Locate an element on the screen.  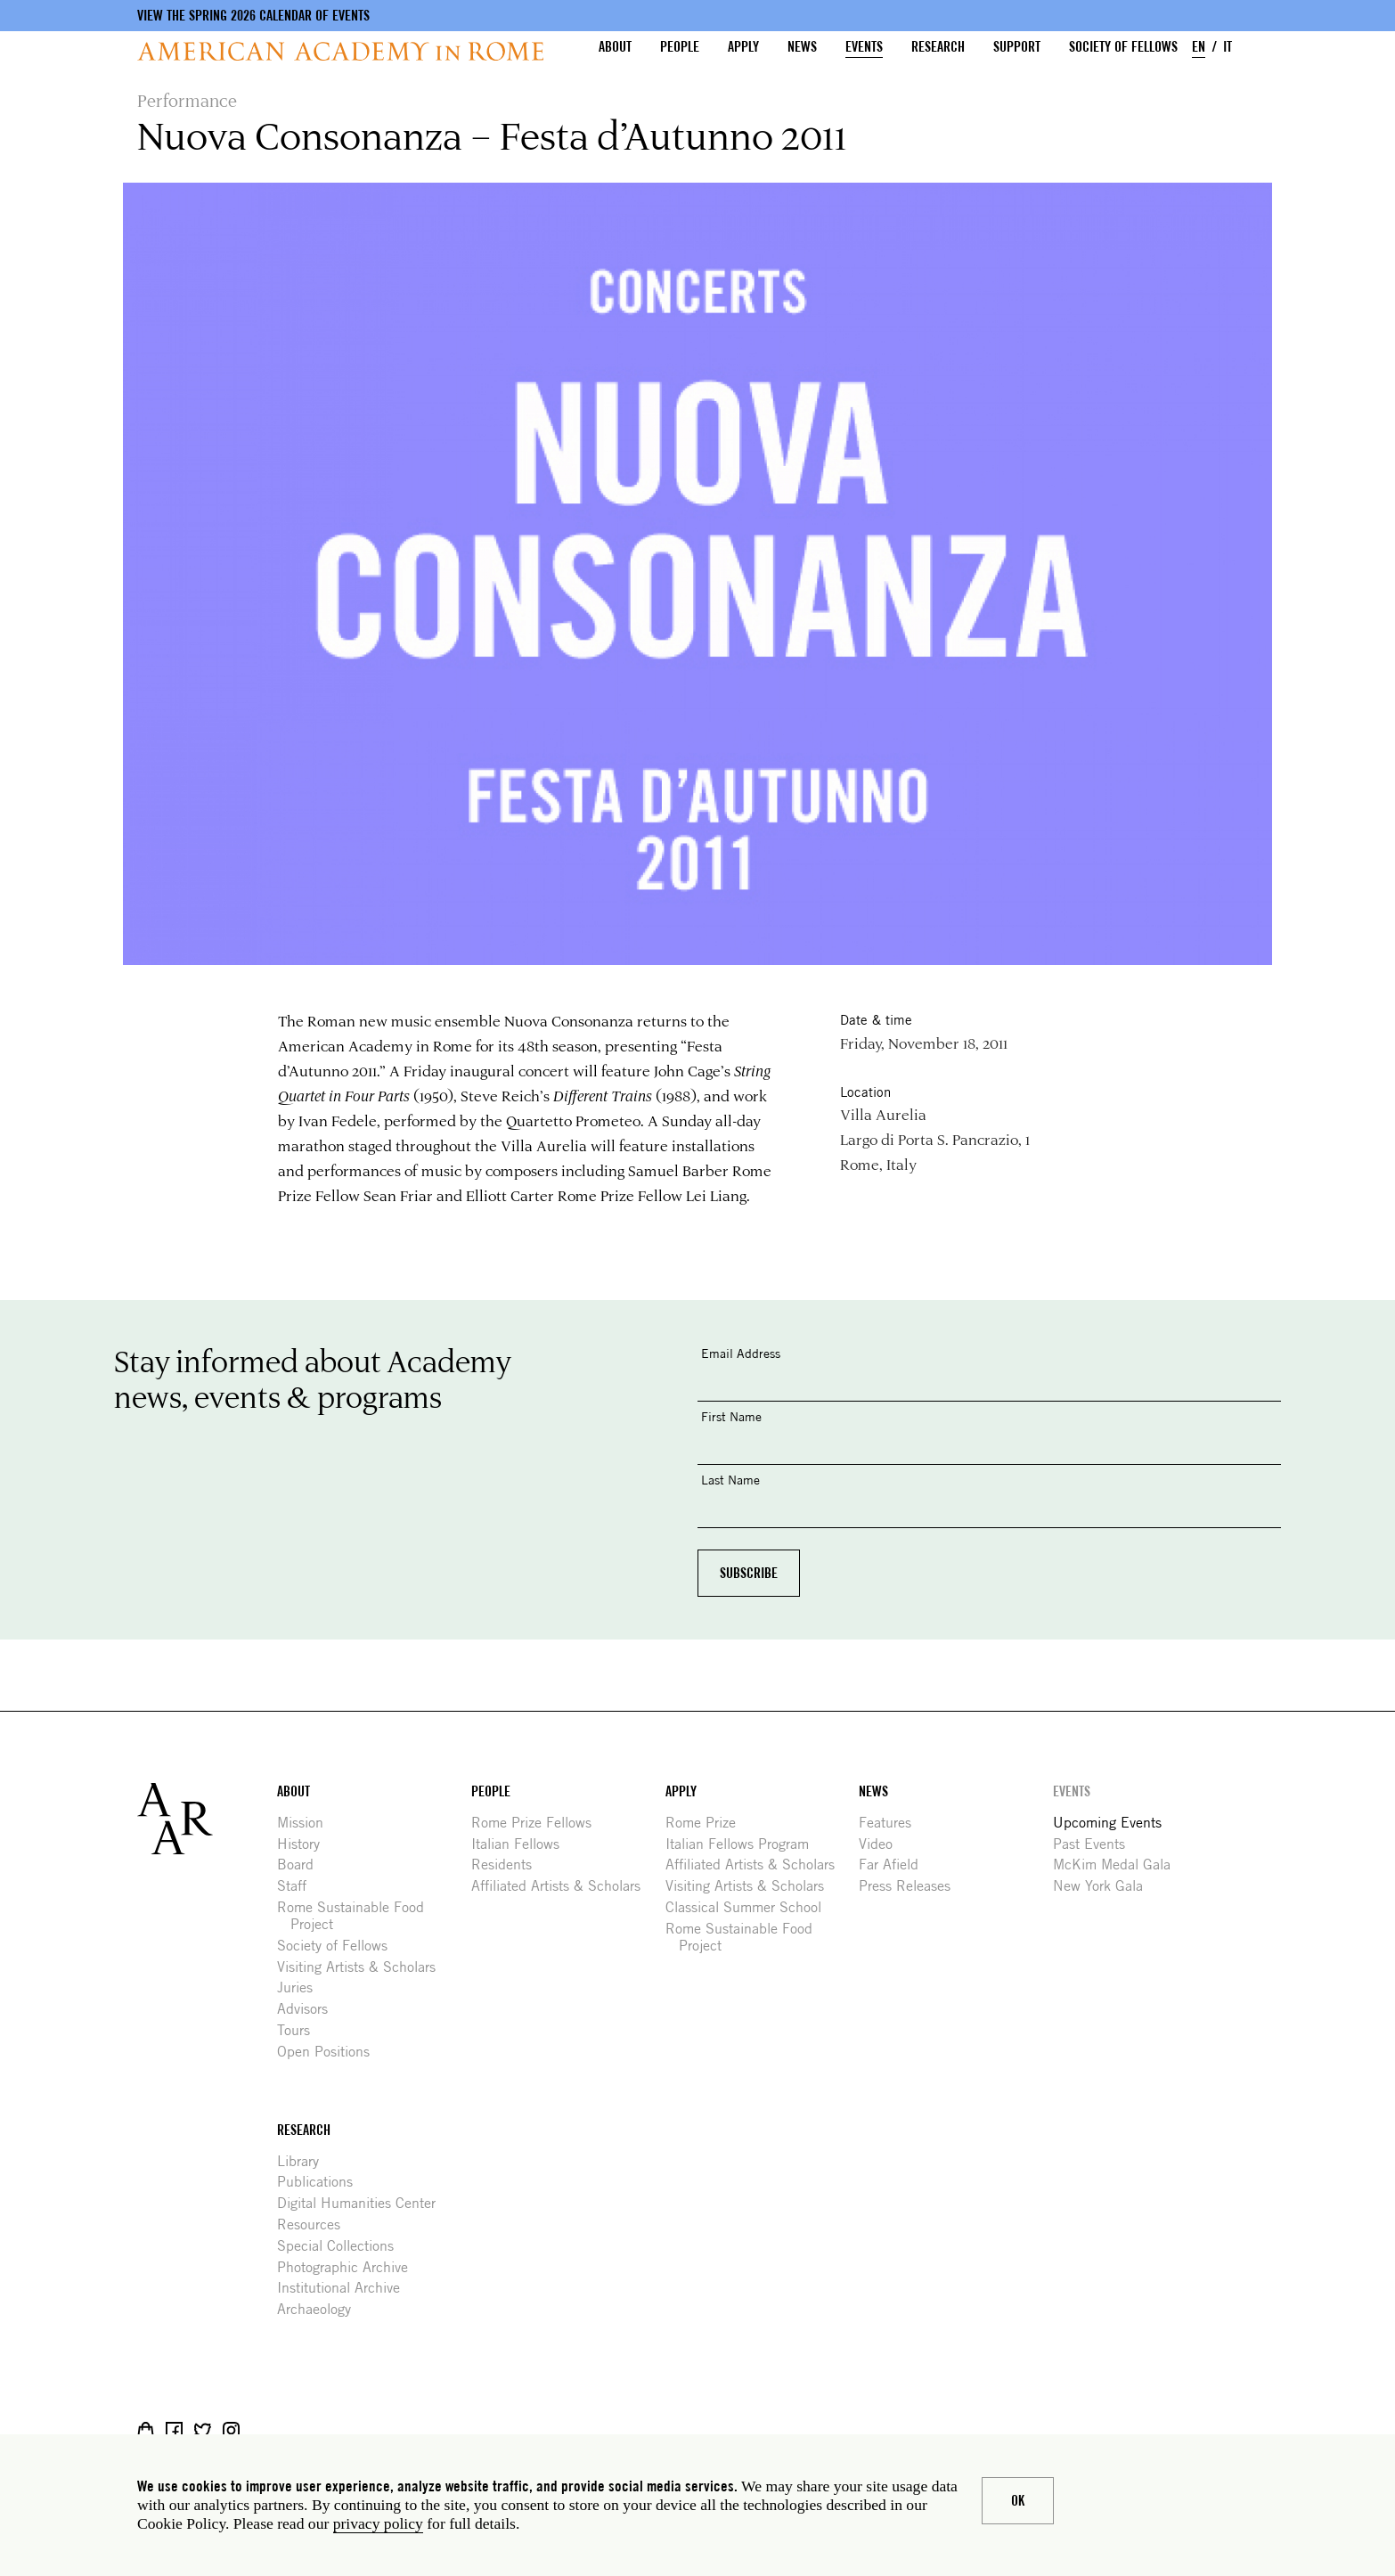
Library is located at coordinates (304, 2161).